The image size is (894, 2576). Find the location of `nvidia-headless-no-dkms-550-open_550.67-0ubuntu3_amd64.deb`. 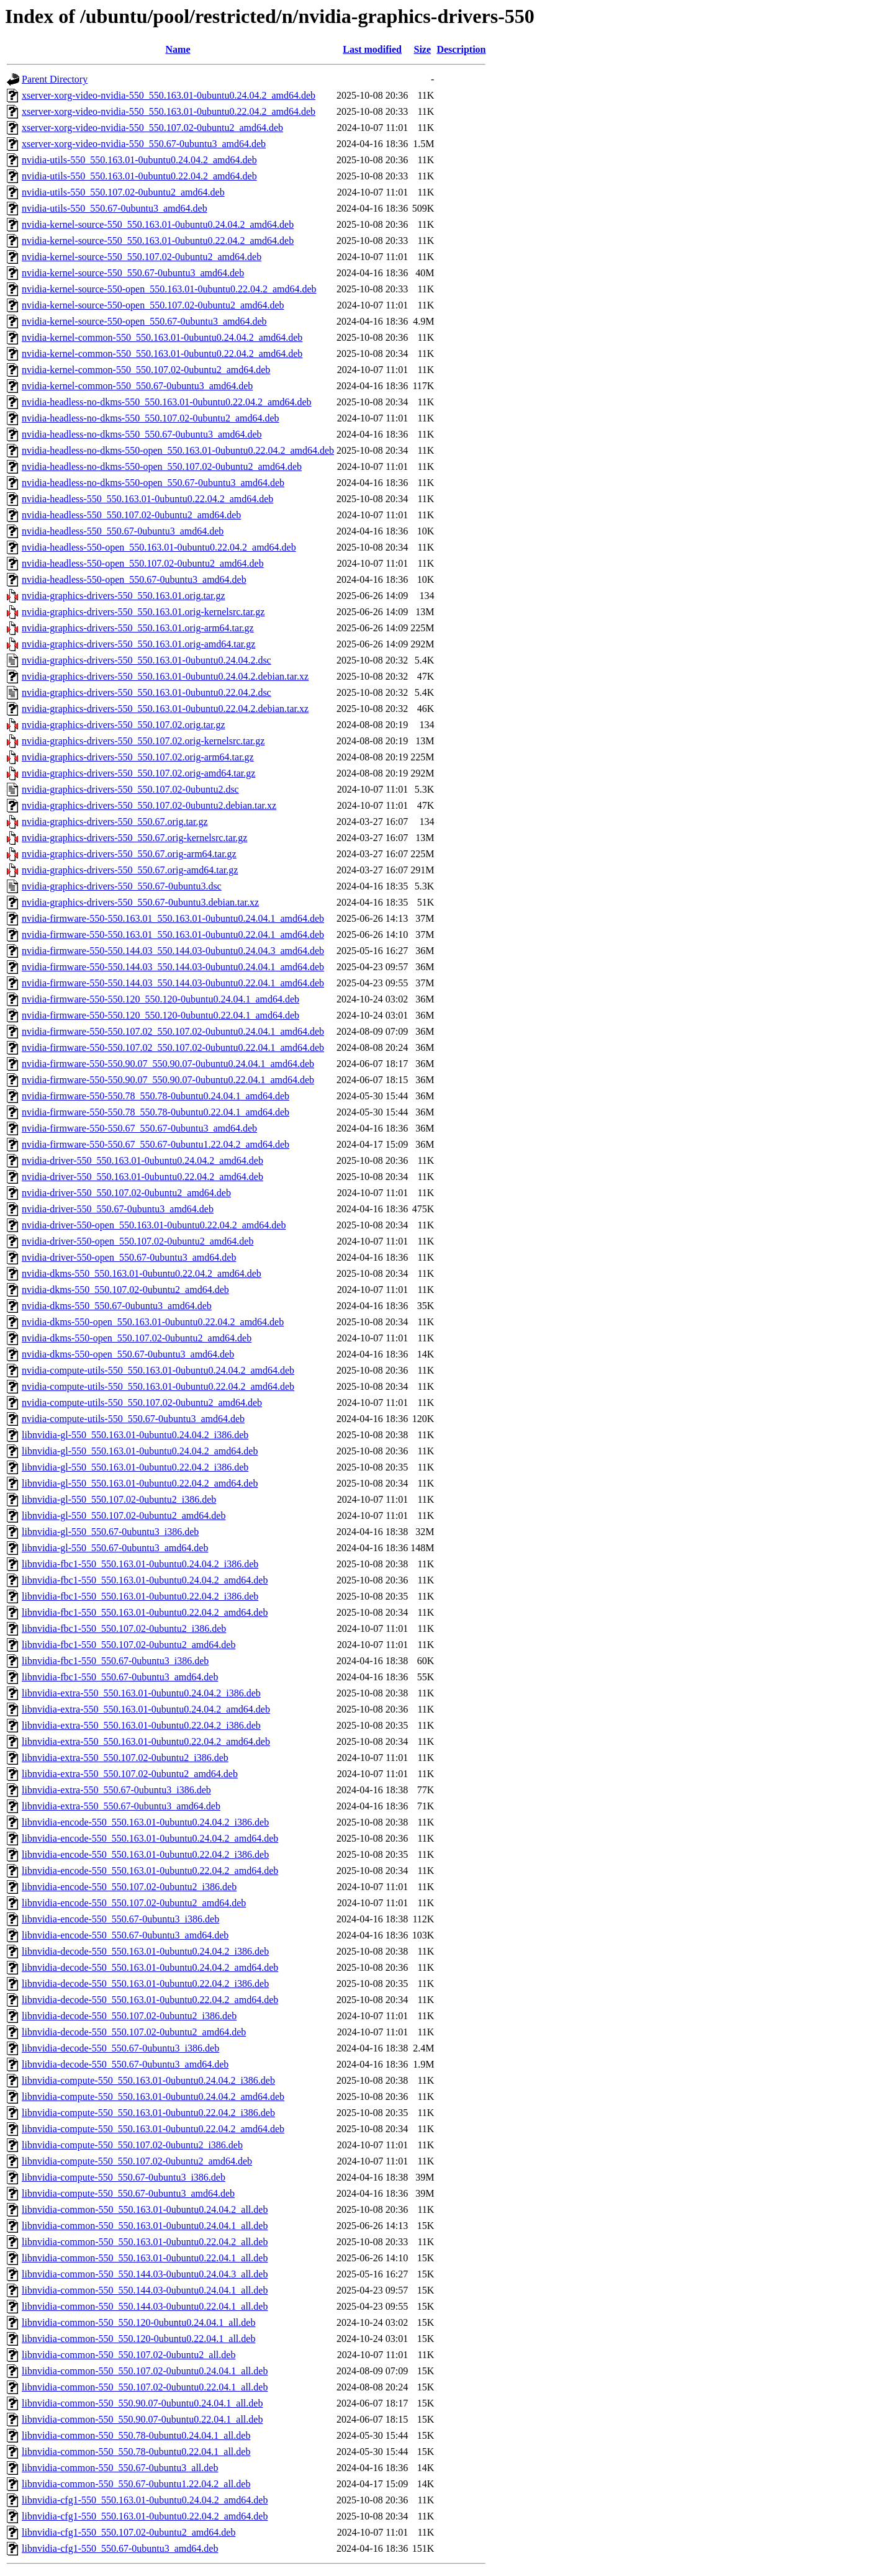

nvidia-headless-no-dkms-550-open_550.67-0ubuntu3_amd64.deb is located at coordinates (153, 482).